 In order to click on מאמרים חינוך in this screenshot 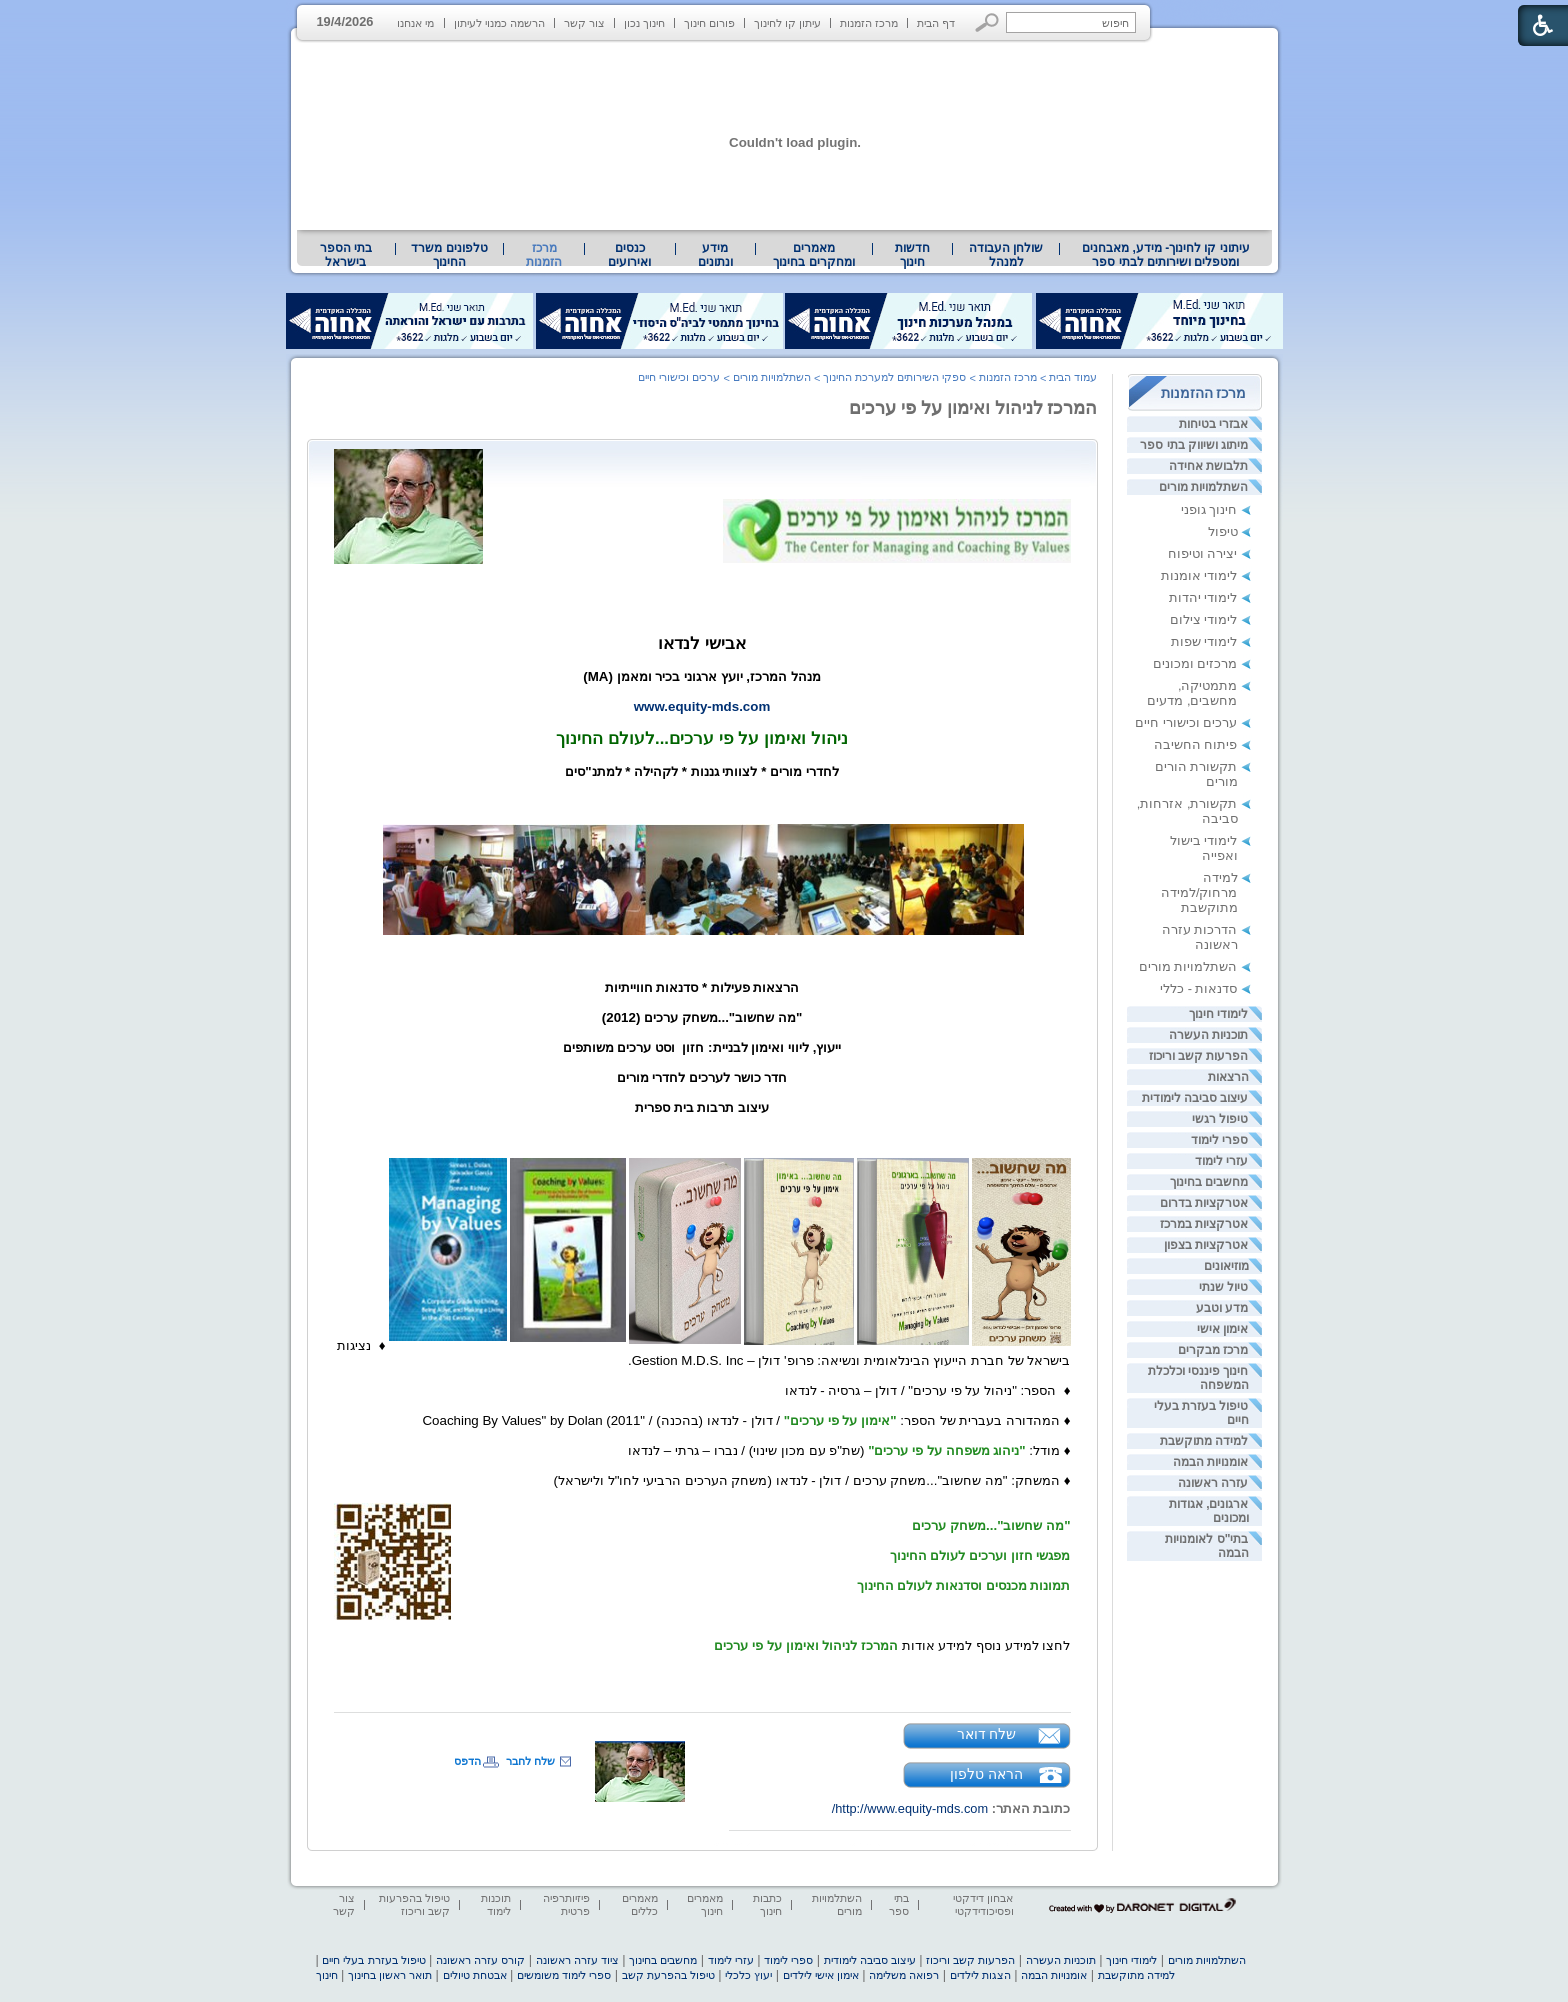, I will do `click(705, 1904)`.